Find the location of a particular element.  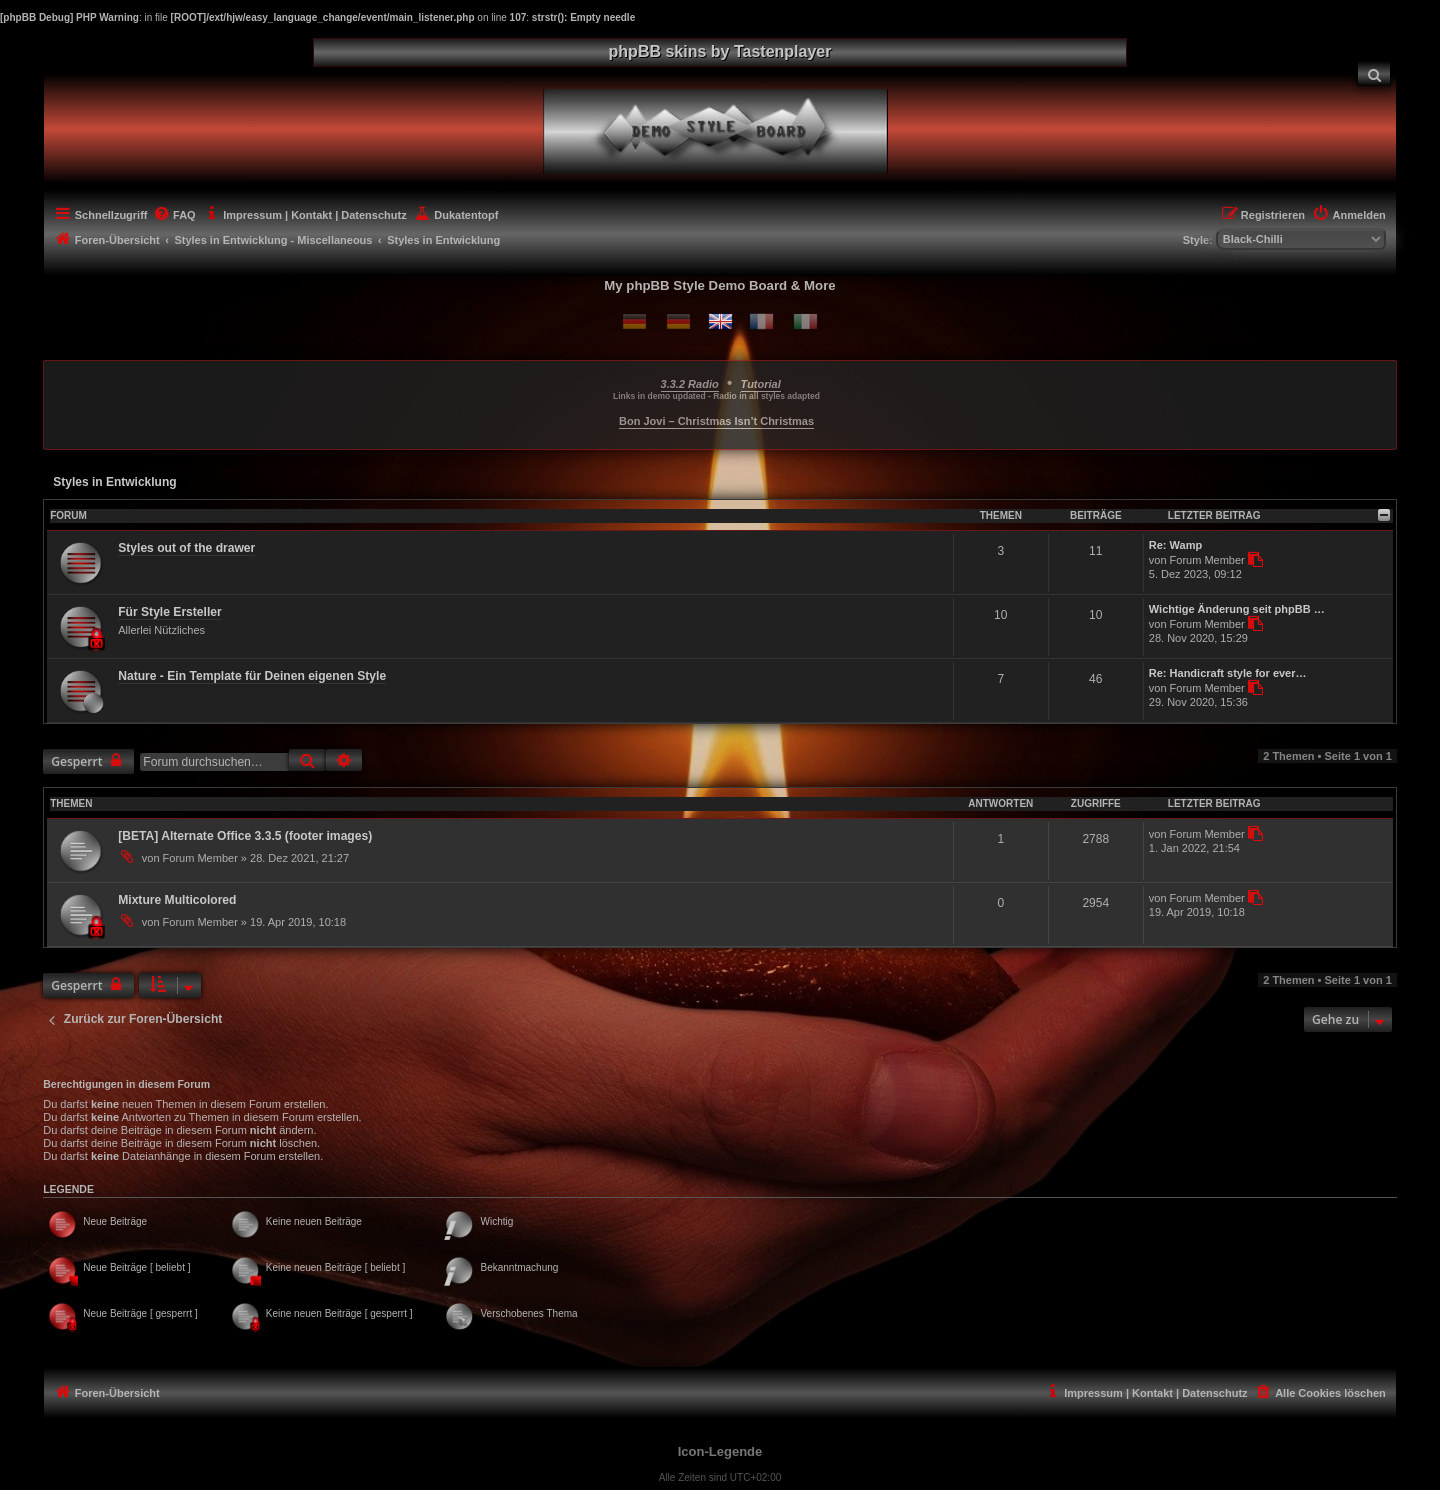

[menuitem] is located at coordinates (1374, 73).